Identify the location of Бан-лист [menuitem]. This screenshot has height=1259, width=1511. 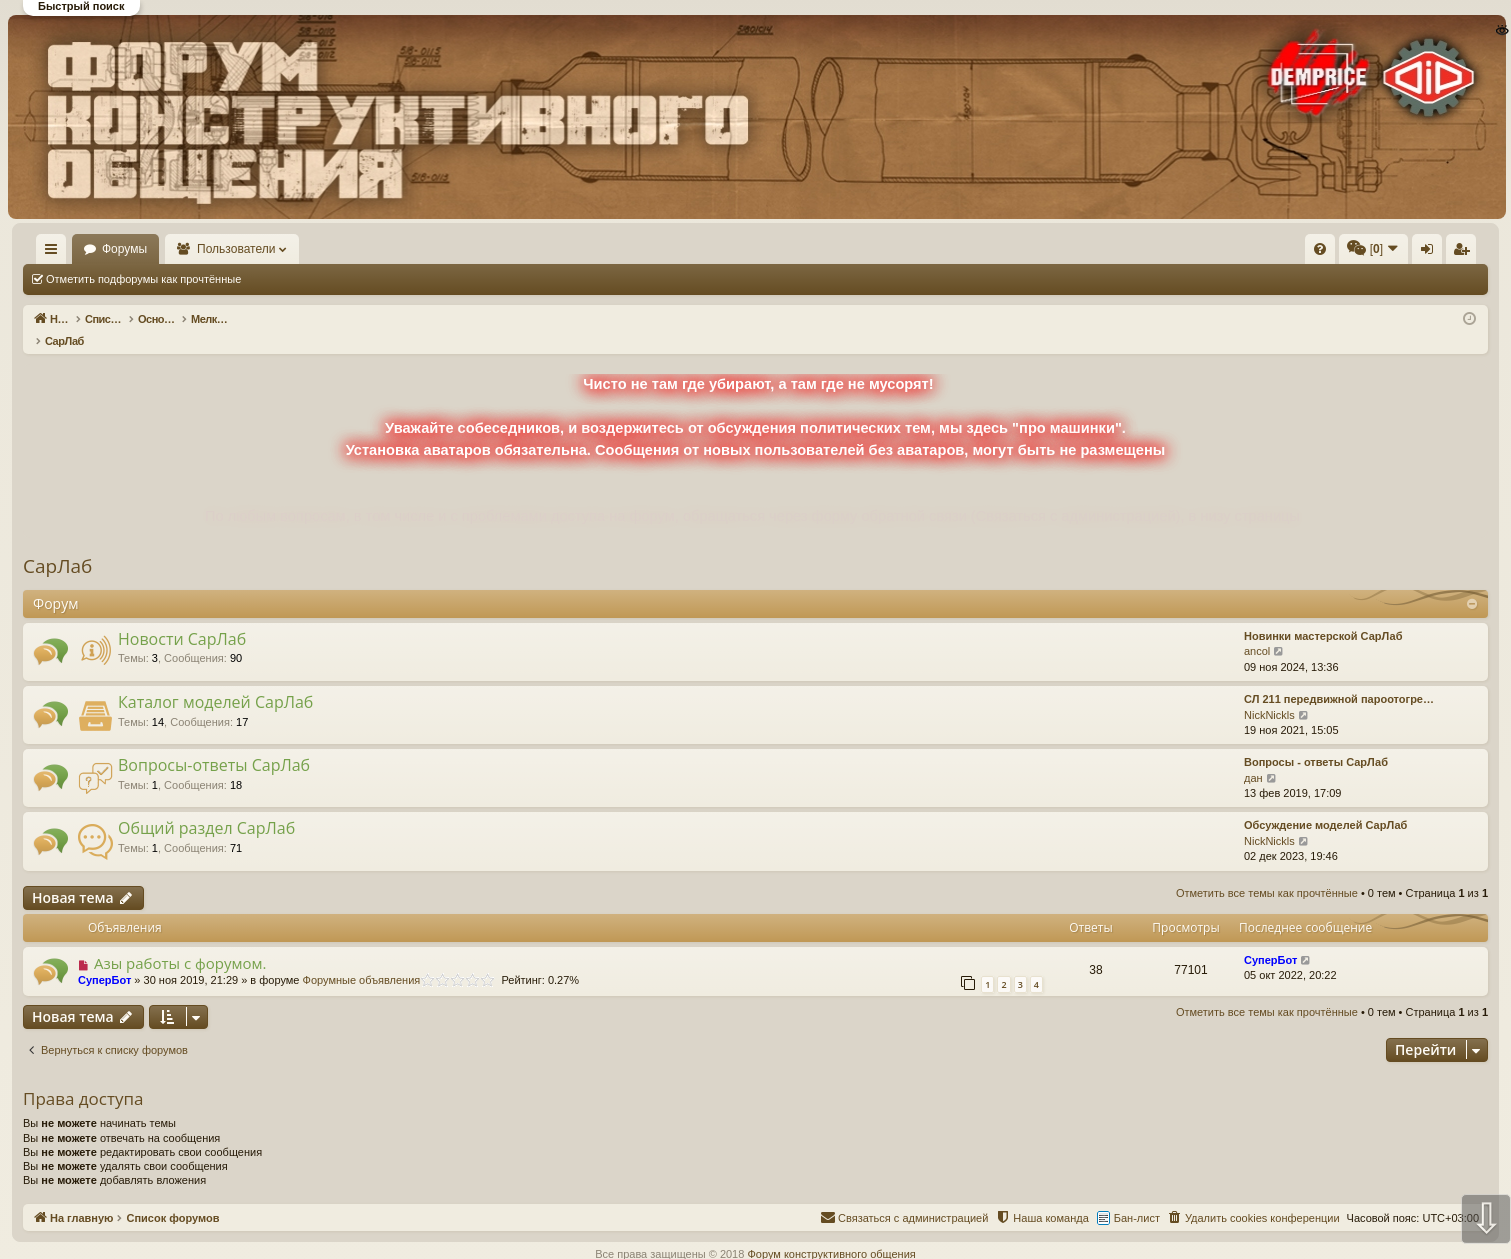
(1137, 1197).